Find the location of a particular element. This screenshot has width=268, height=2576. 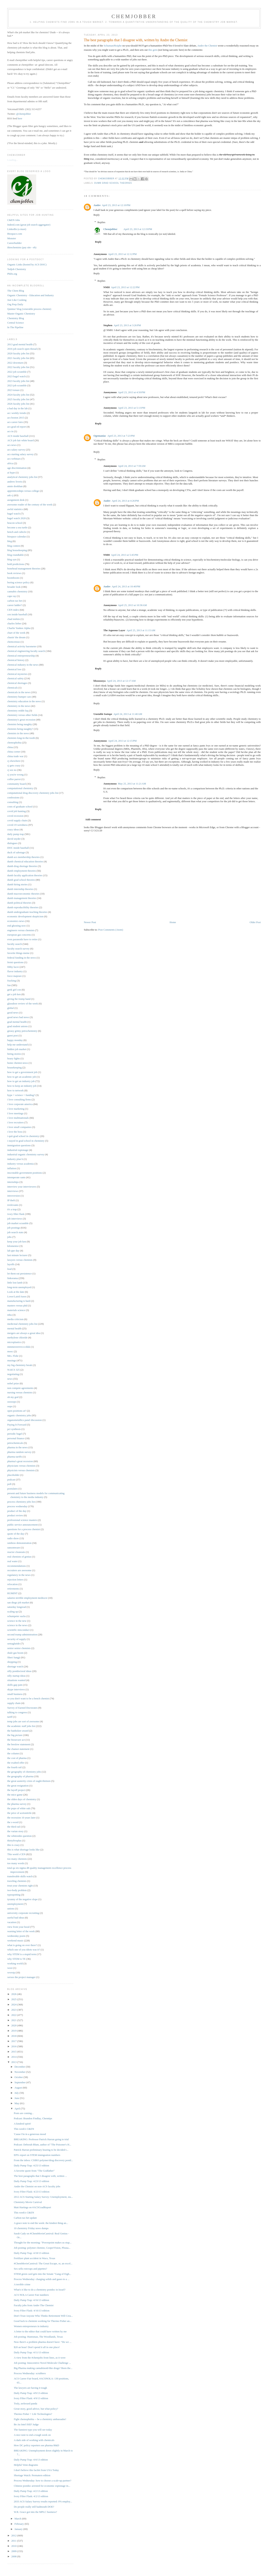

charles lieber is located at coordinates (14, 623).